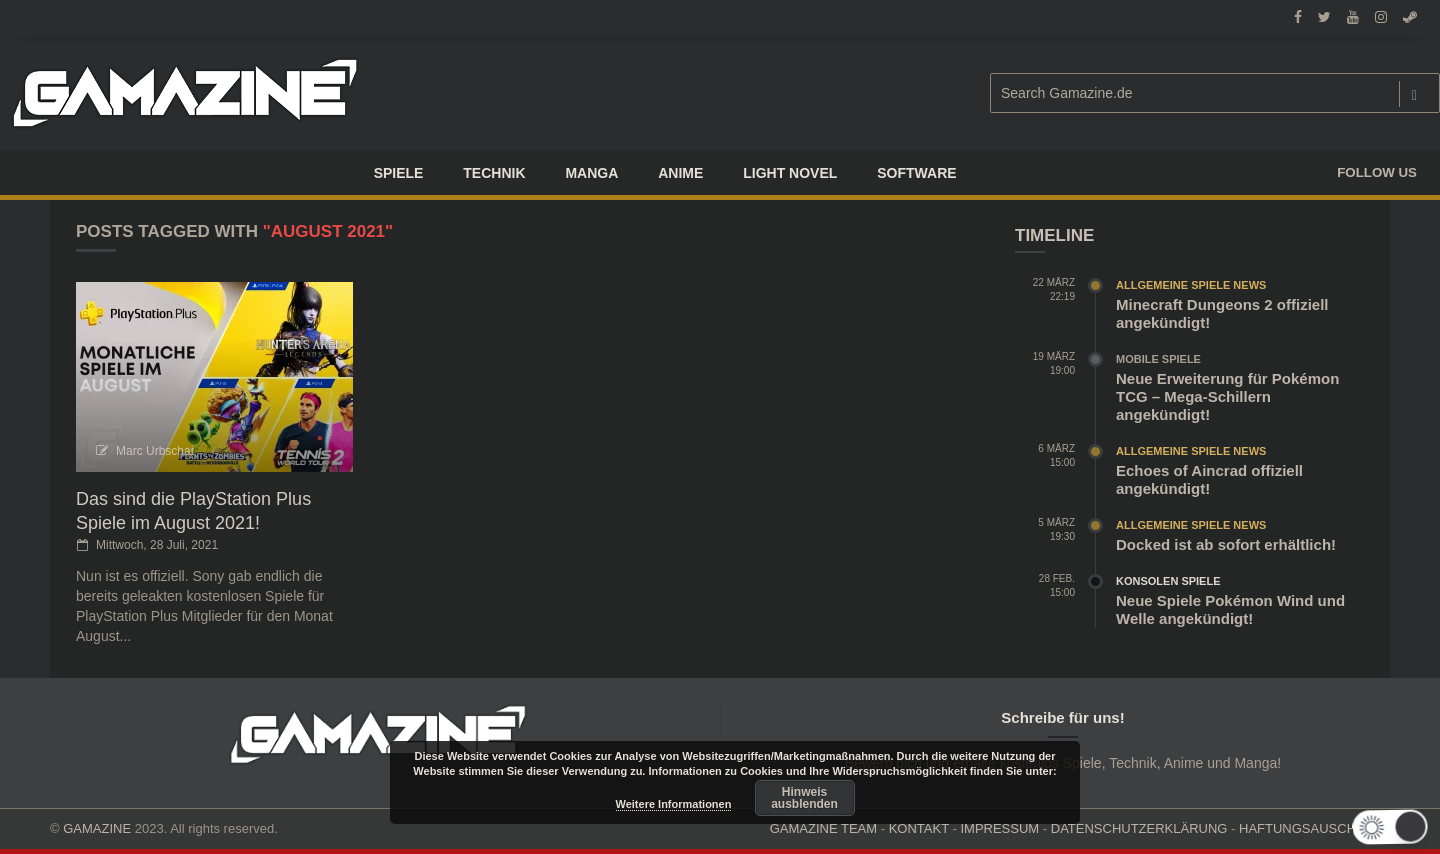 This screenshot has width=1440, height=854. Describe the element at coordinates (916, 173) in the screenshot. I see `SOFTWARE` at that location.